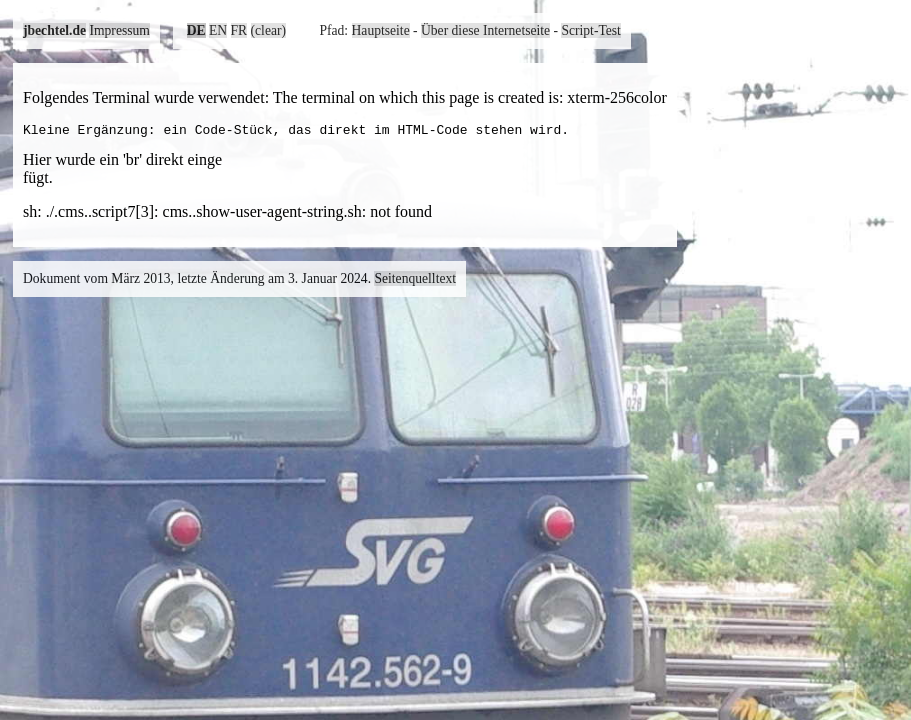  What do you see at coordinates (590, 30) in the screenshot?
I see `Script-Test` at bounding box center [590, 30].